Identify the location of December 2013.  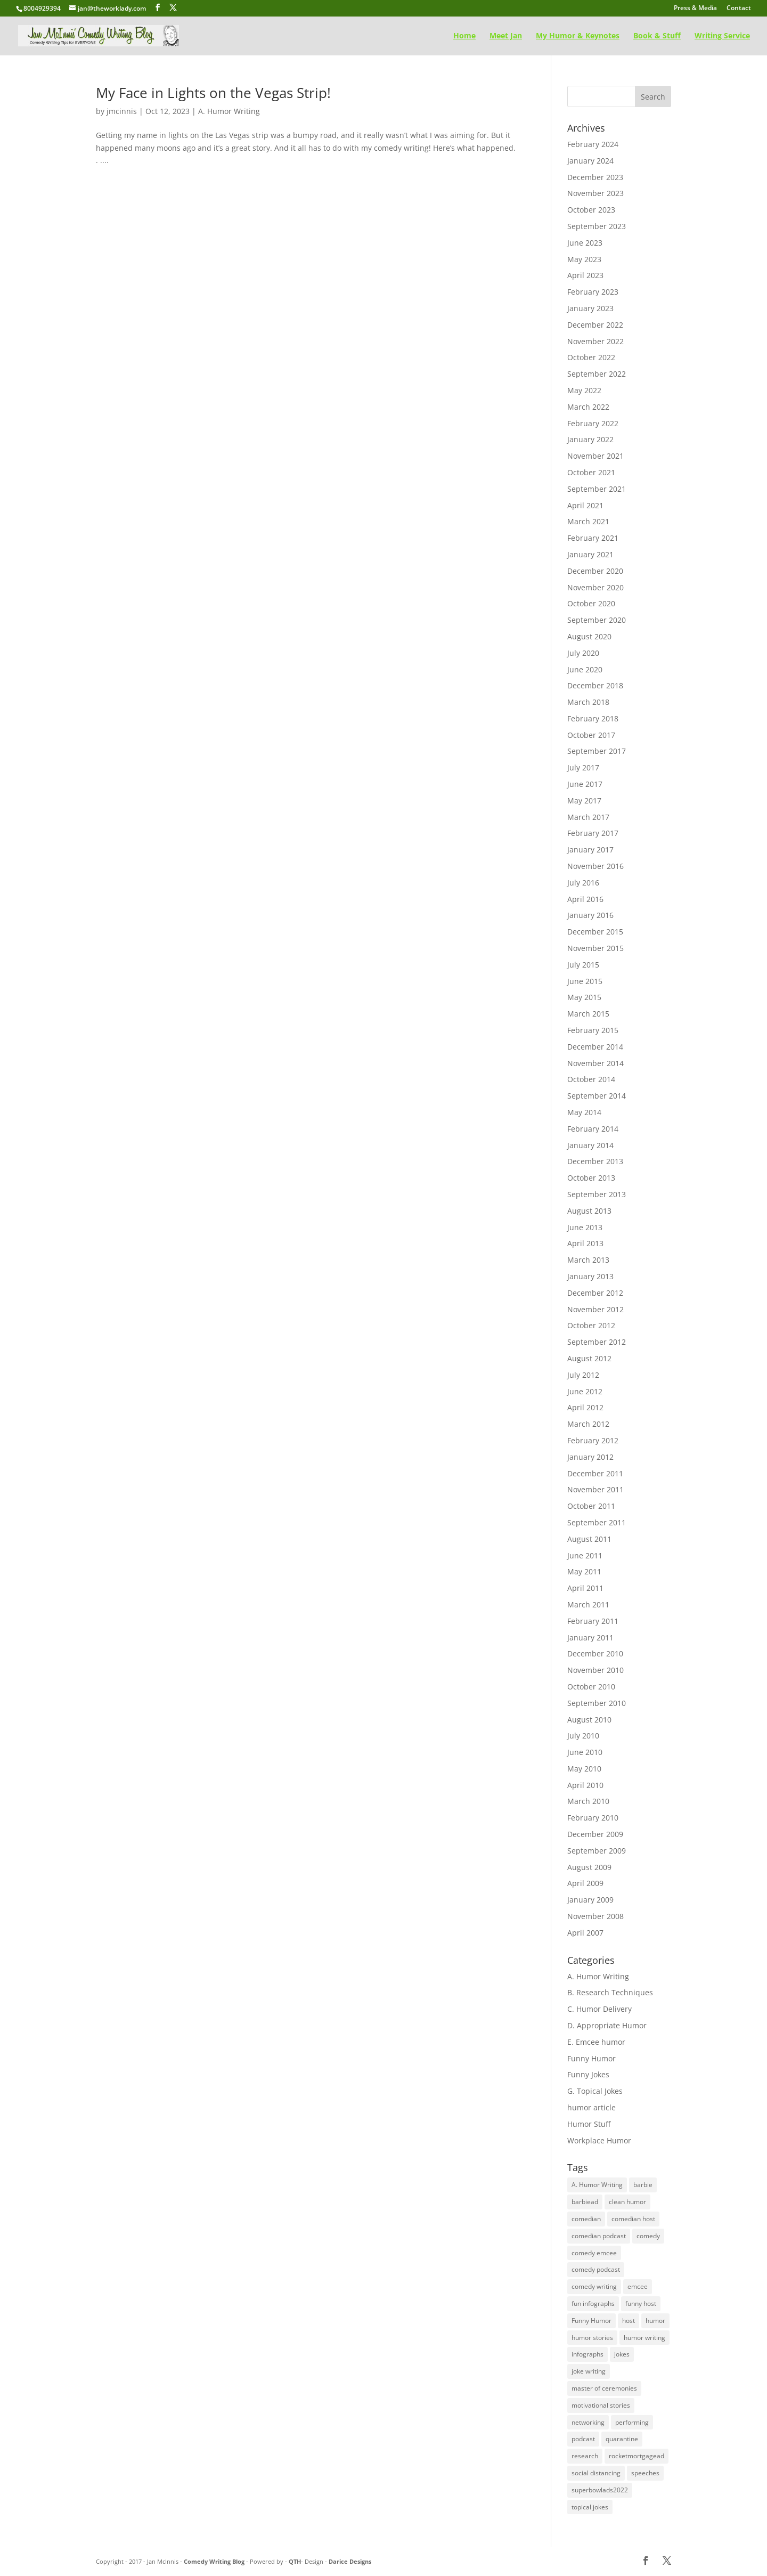
(595, 1161).